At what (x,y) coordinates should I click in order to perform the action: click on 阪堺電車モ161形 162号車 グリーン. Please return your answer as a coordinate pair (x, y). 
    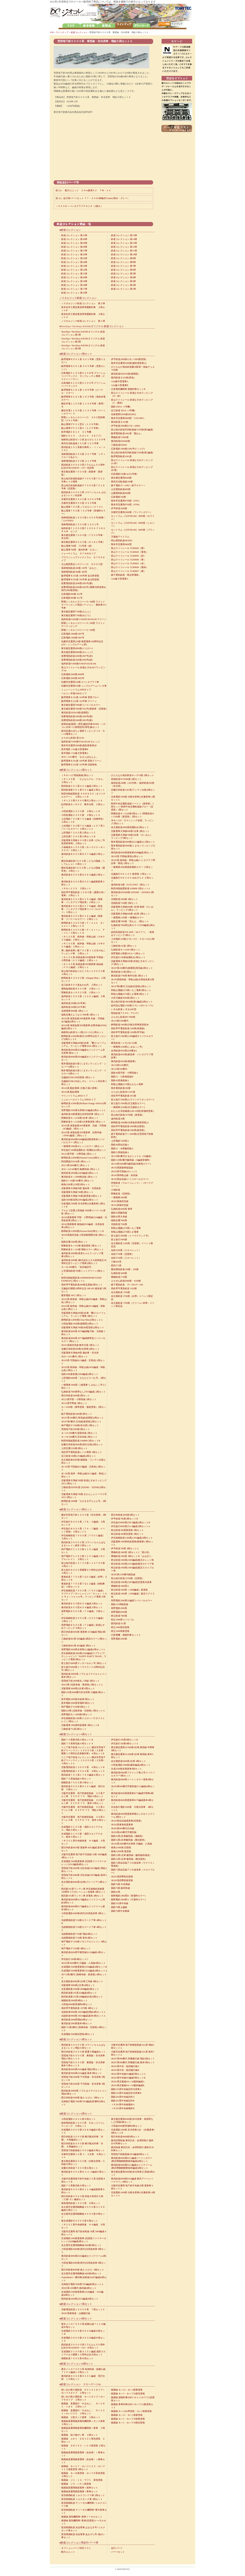
    Looking at the image, I should click on (79, 701).